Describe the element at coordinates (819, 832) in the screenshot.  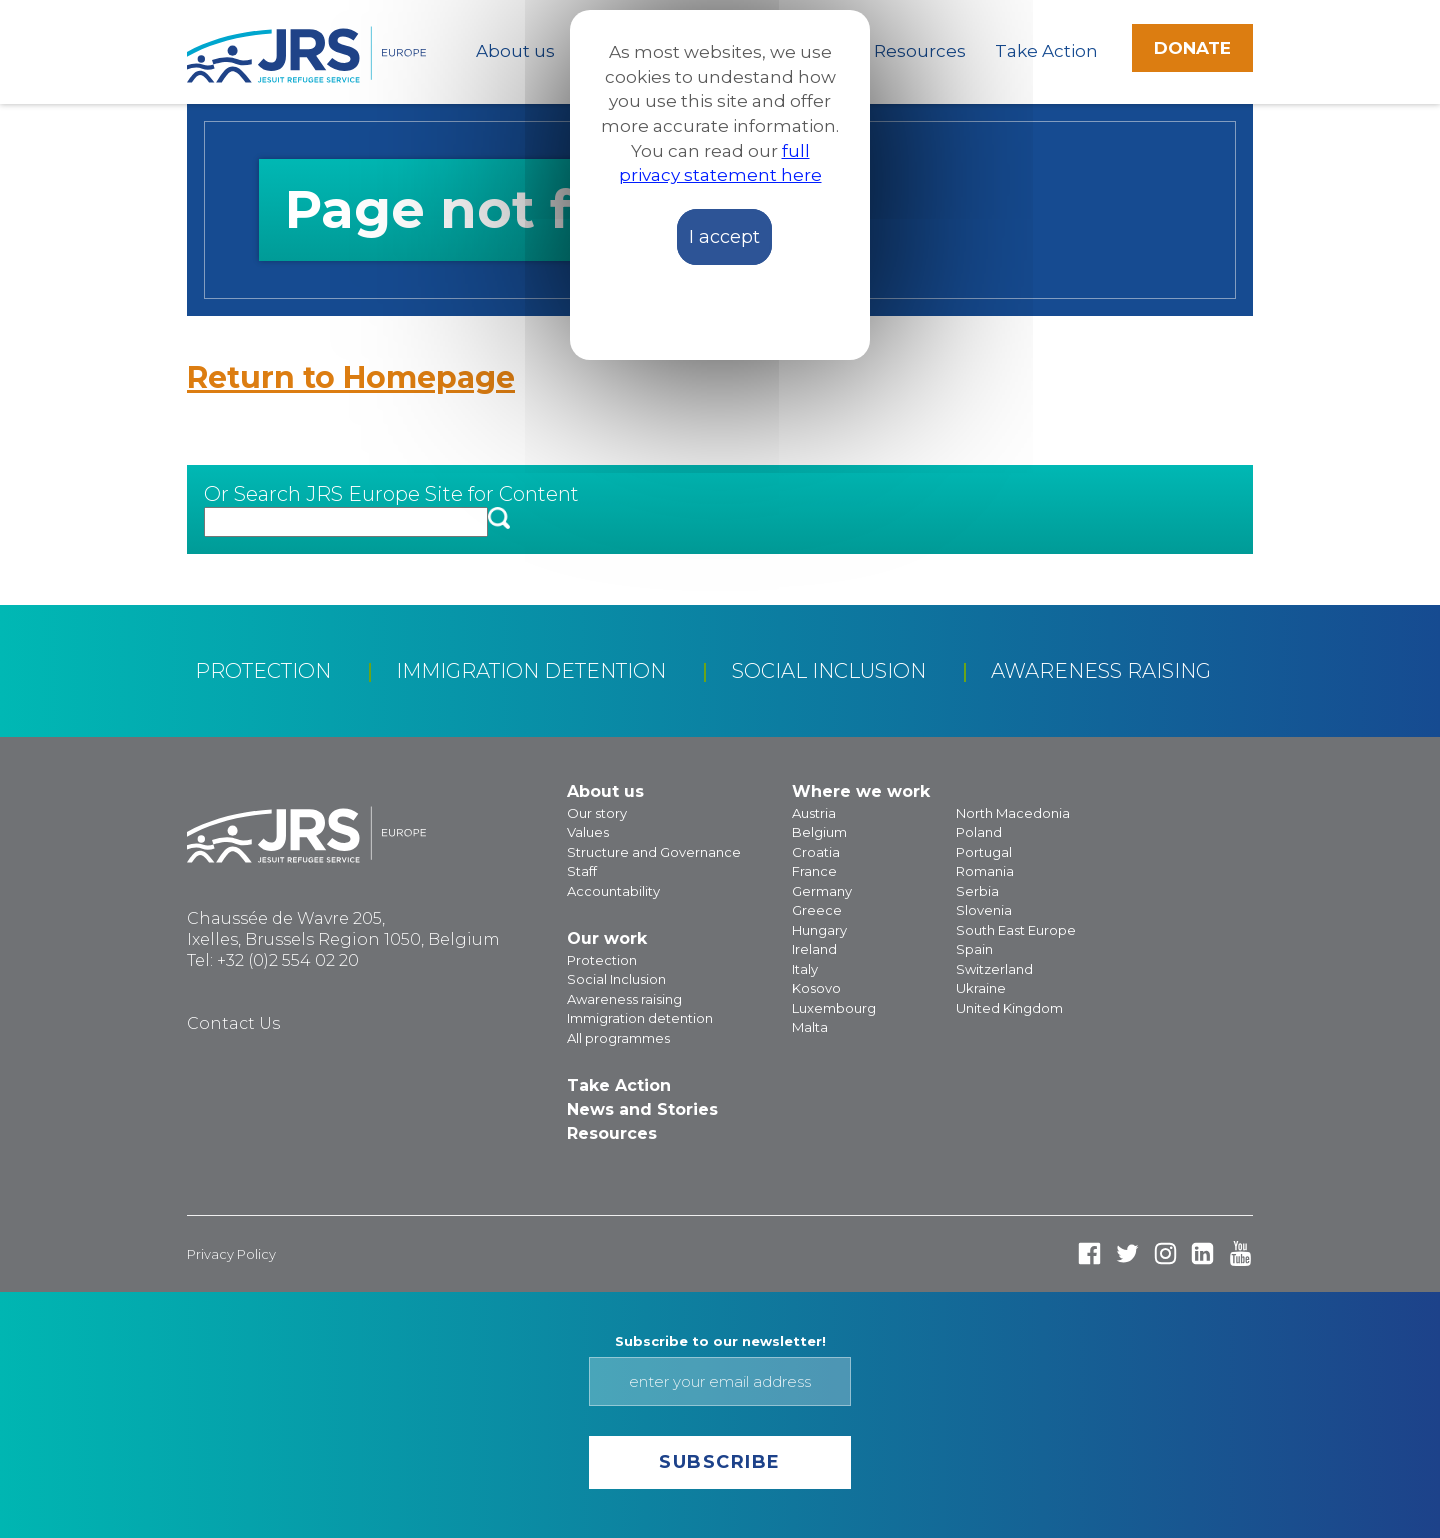
I see `Belgium` at that location.